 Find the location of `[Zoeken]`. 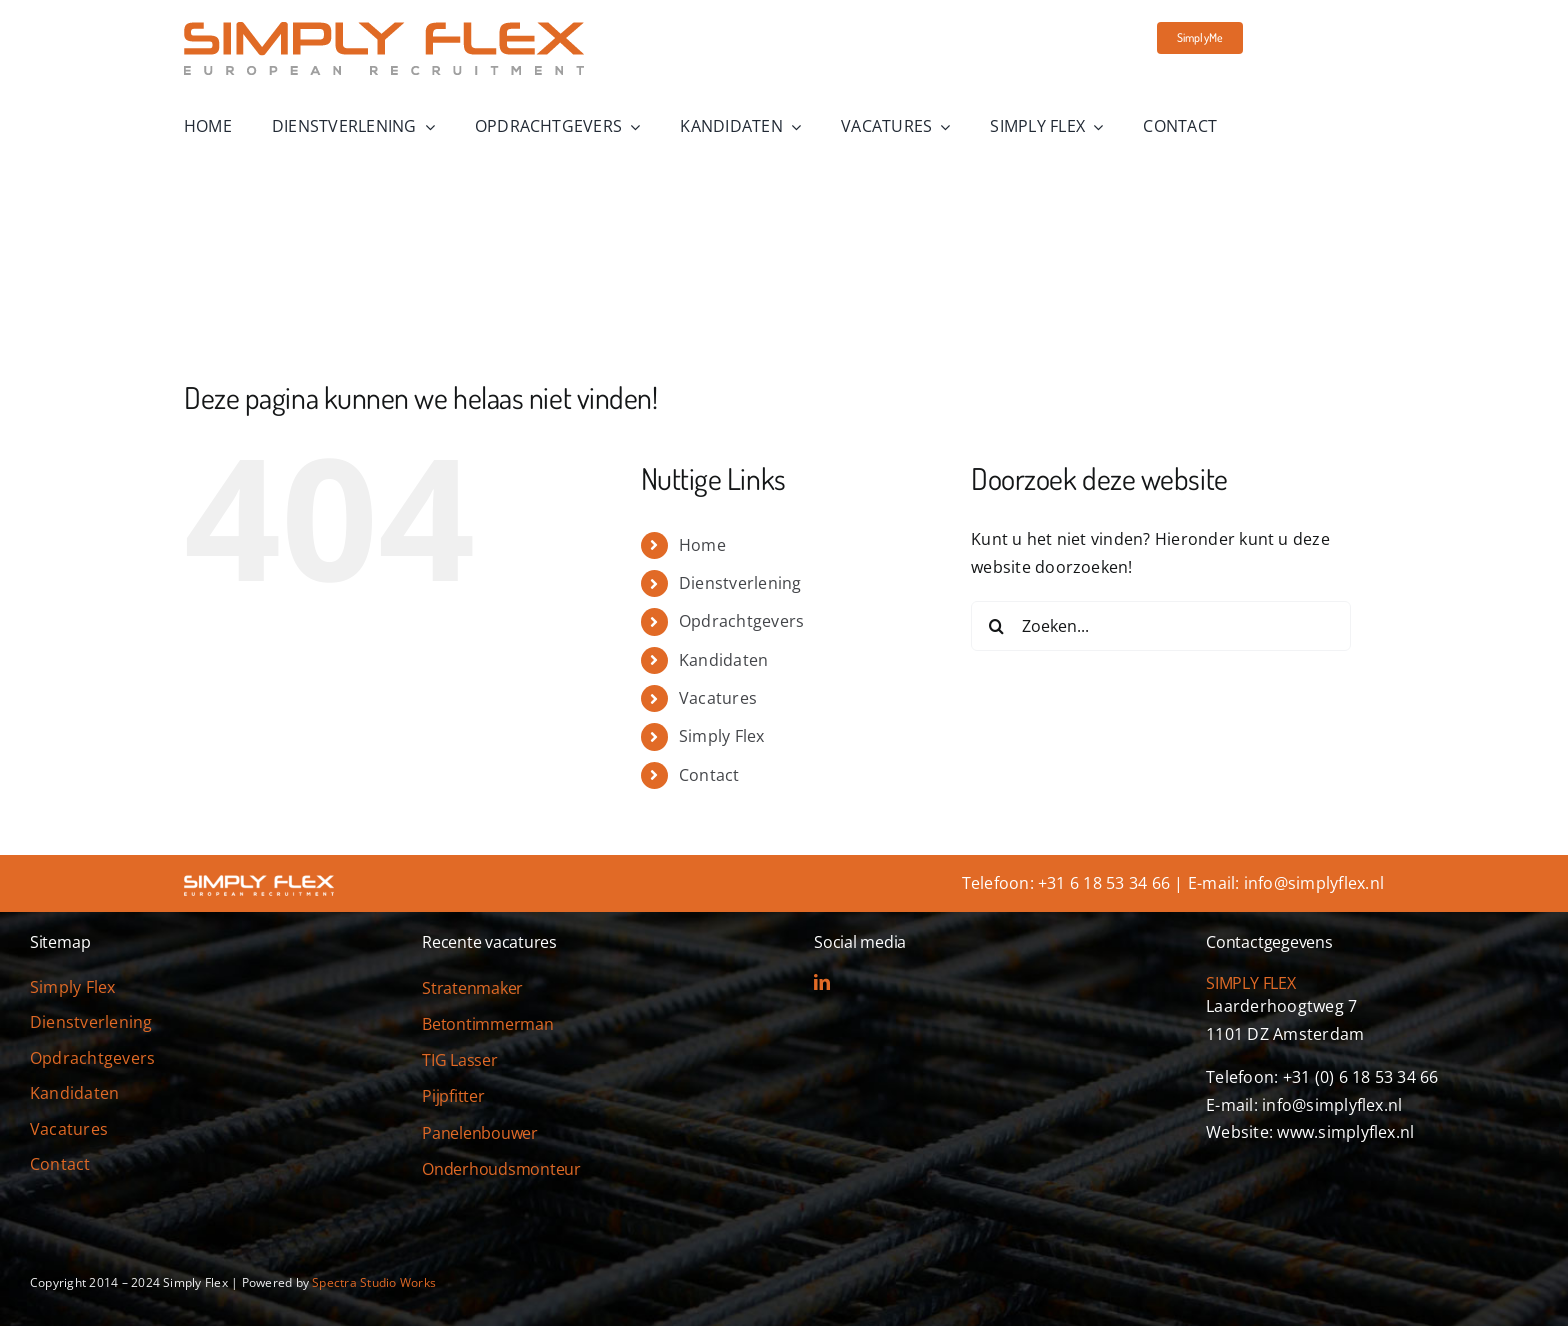

[Zoeken] is located at coordinates (996, 626).